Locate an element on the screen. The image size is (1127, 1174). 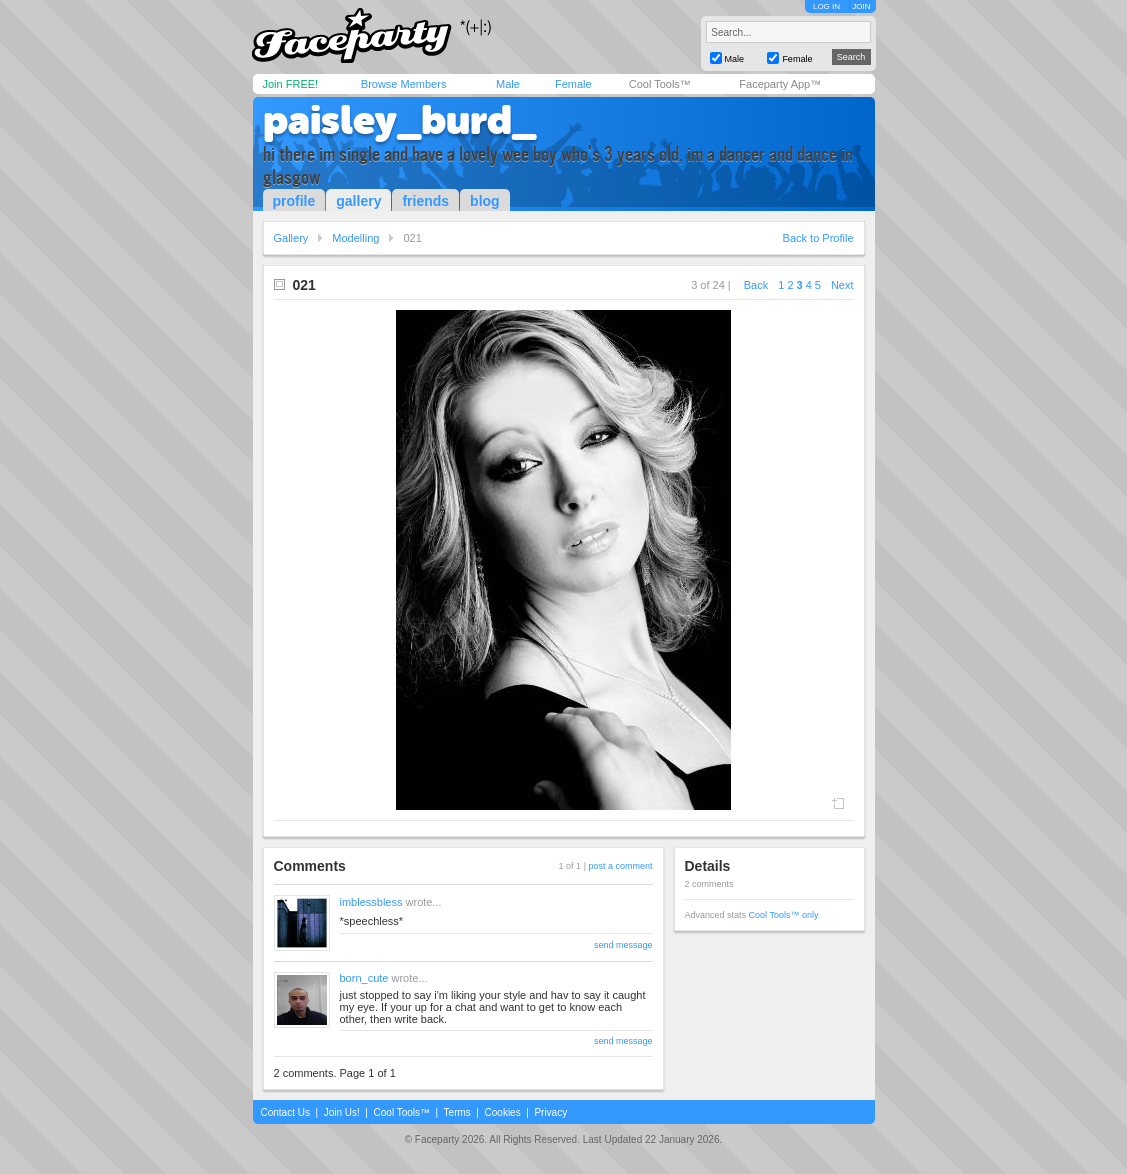
Contact Us is located at coordinates (285, 1112).